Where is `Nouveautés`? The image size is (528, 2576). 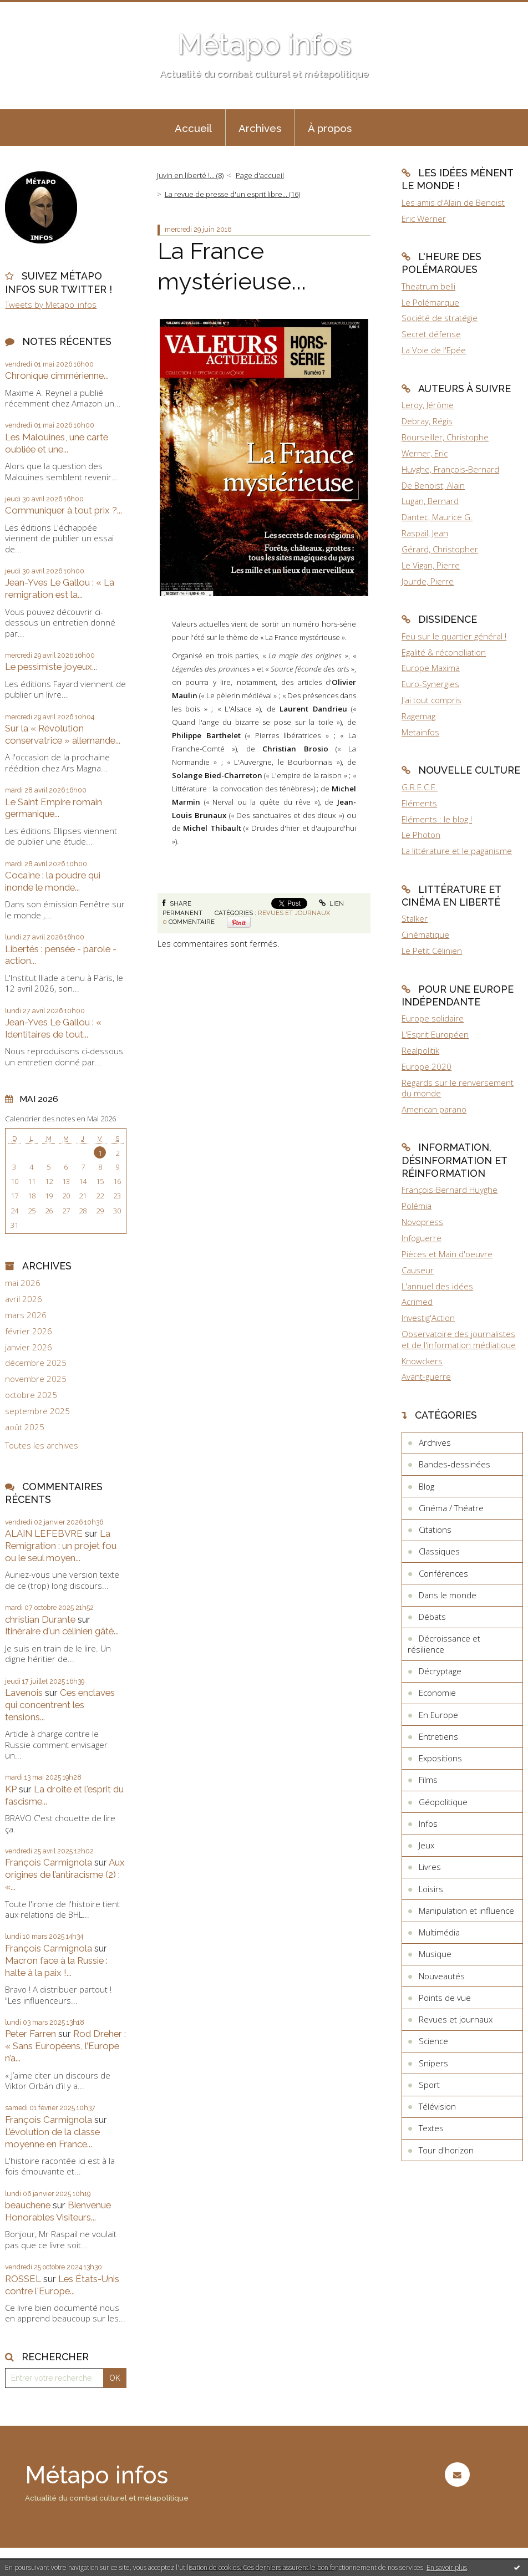
Nouveautés is located at coordinates (442, 1975).